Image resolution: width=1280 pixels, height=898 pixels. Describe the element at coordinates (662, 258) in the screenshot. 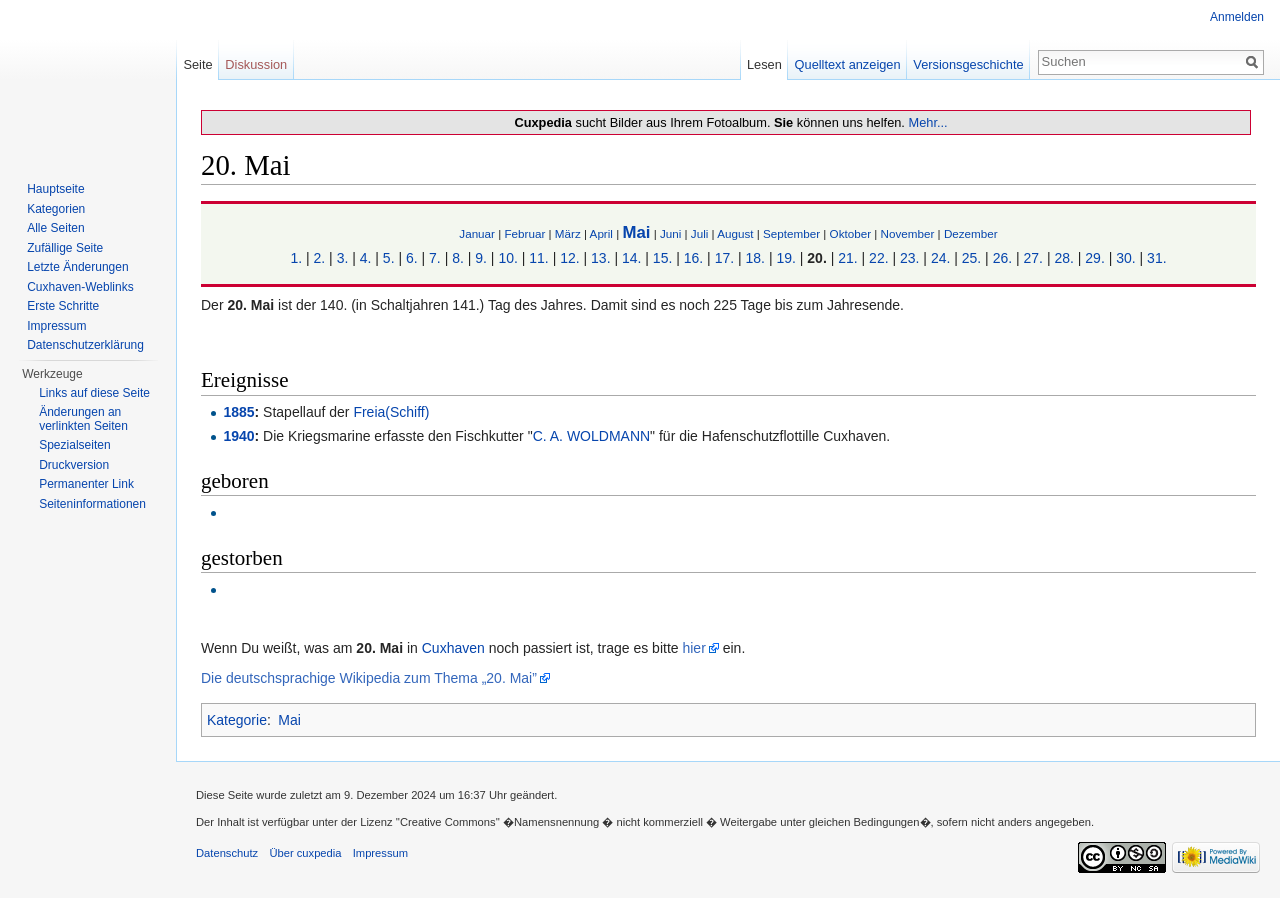

I see `15.` at that location.